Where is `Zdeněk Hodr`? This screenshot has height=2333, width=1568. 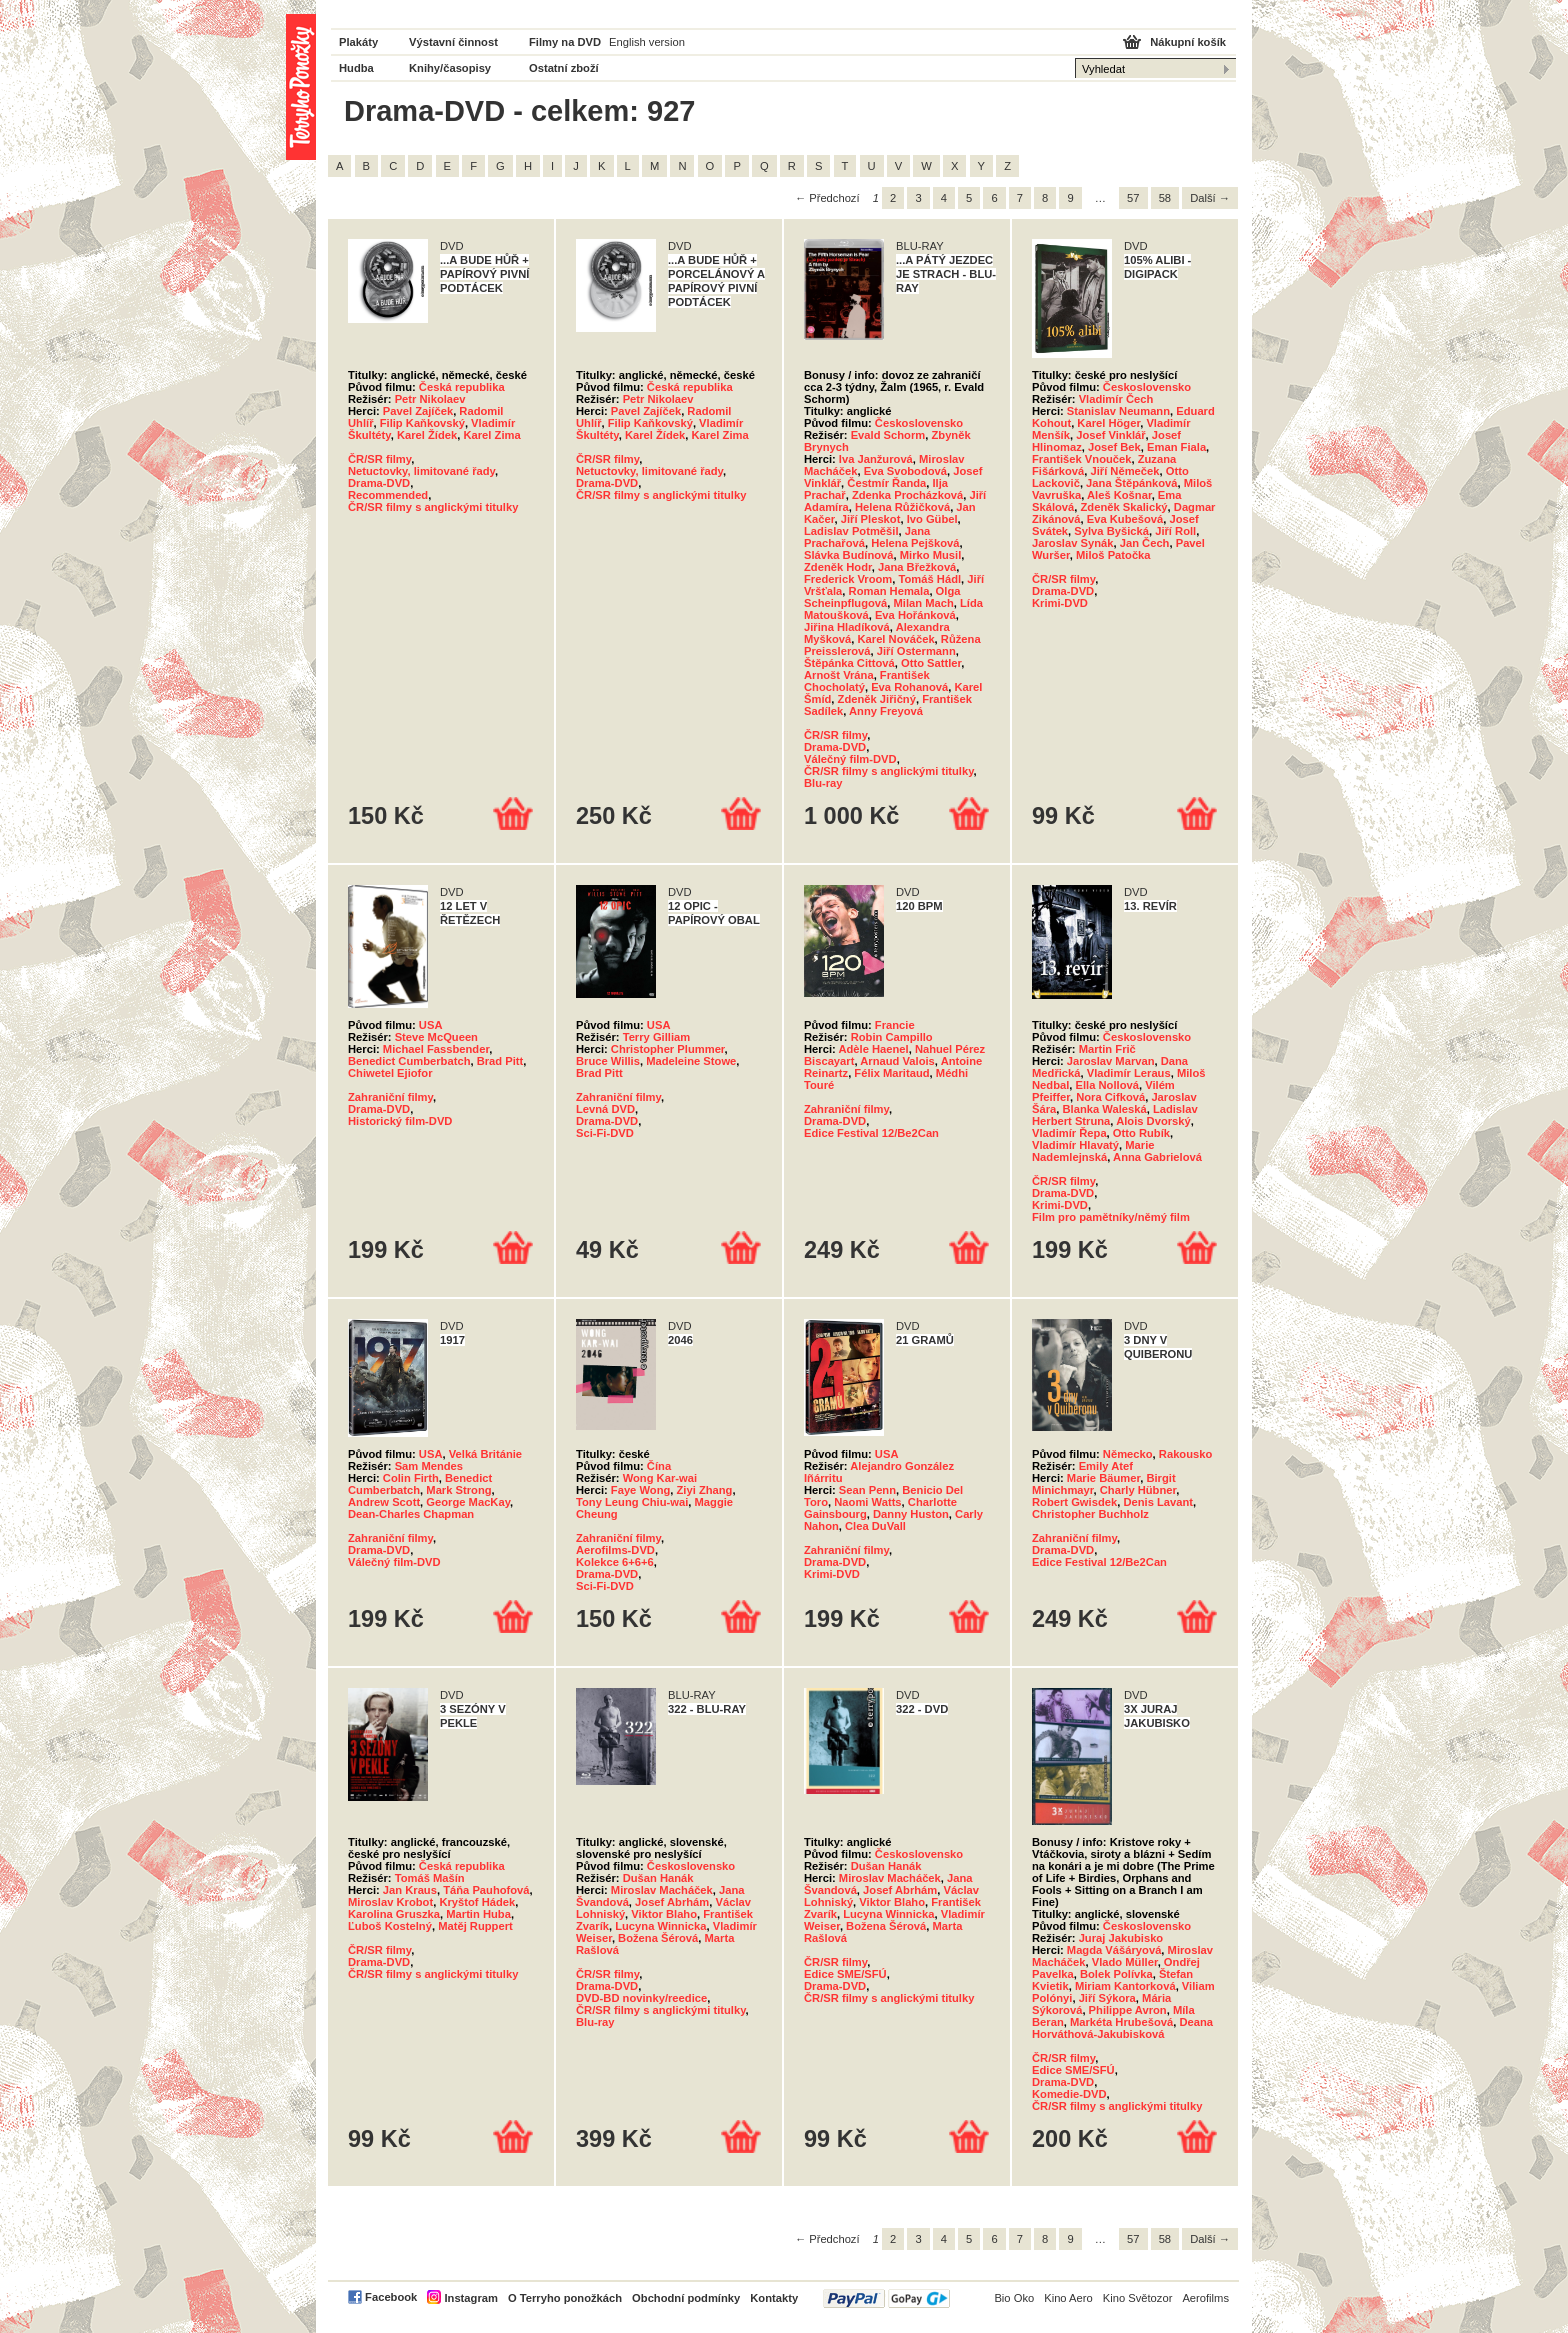
Zdeněk Hodr is located at coordinates (838, 567).